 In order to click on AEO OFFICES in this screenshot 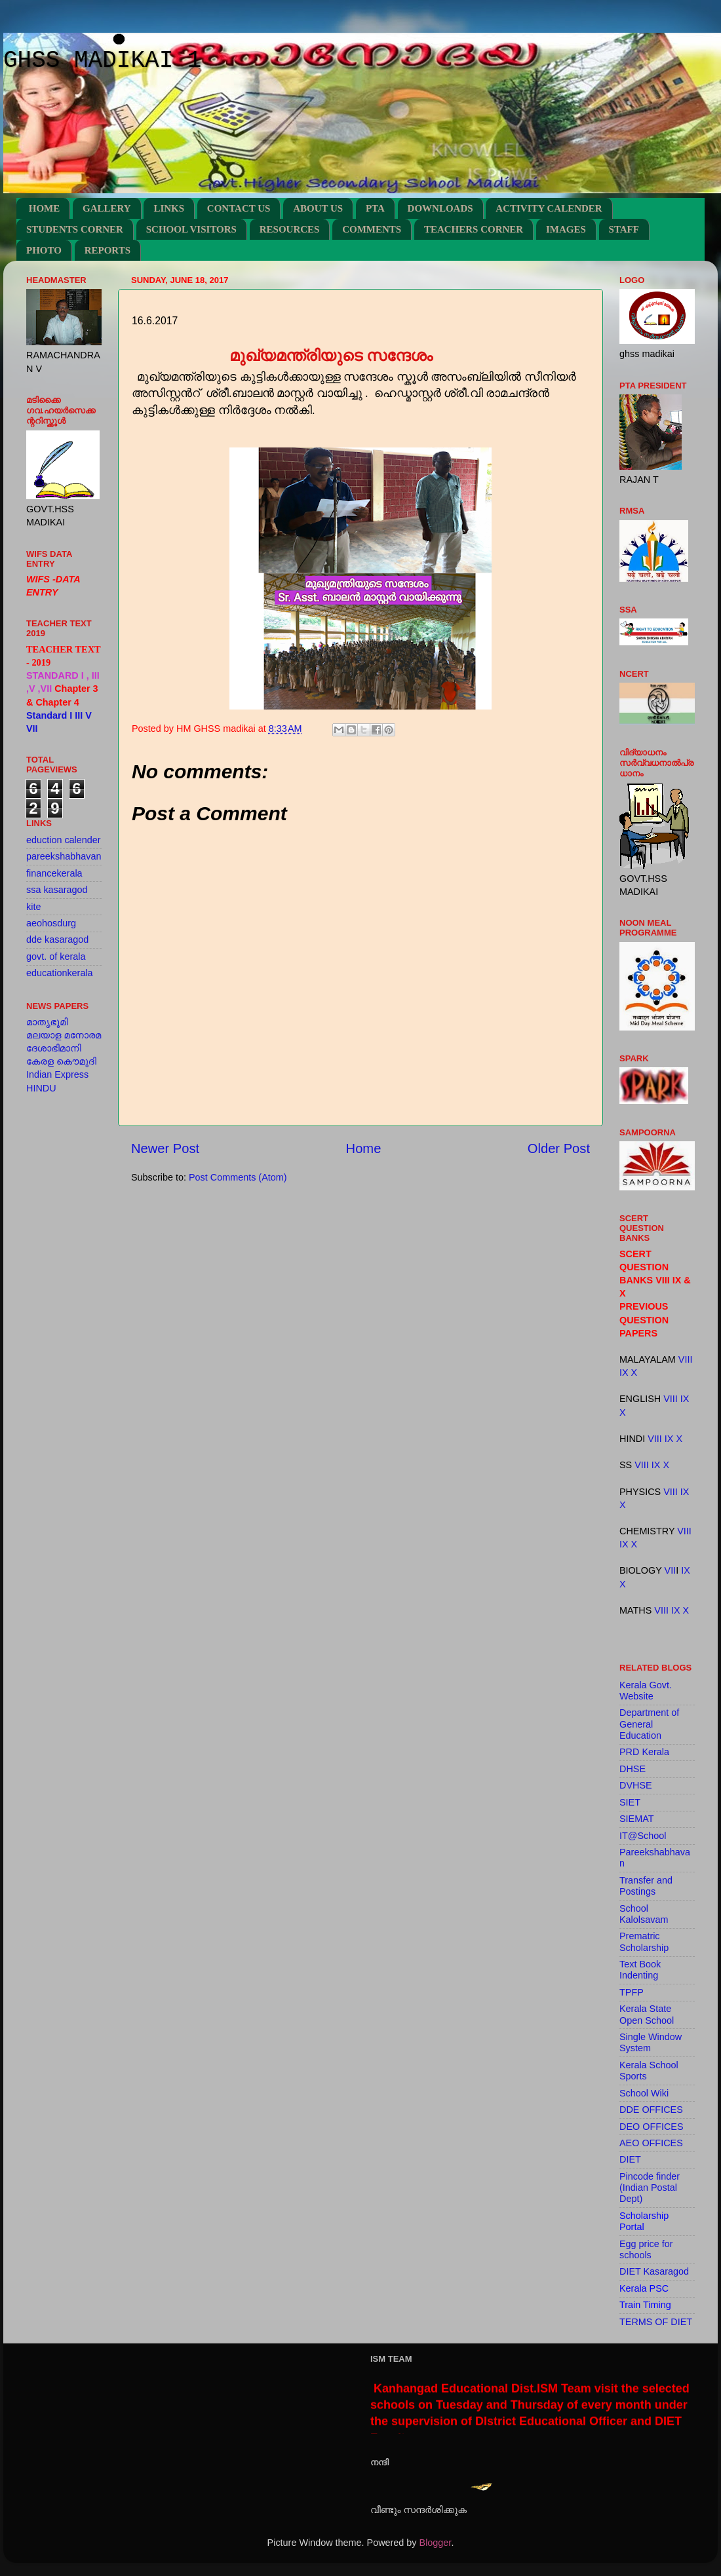, I will do `click(651, 2143)`.